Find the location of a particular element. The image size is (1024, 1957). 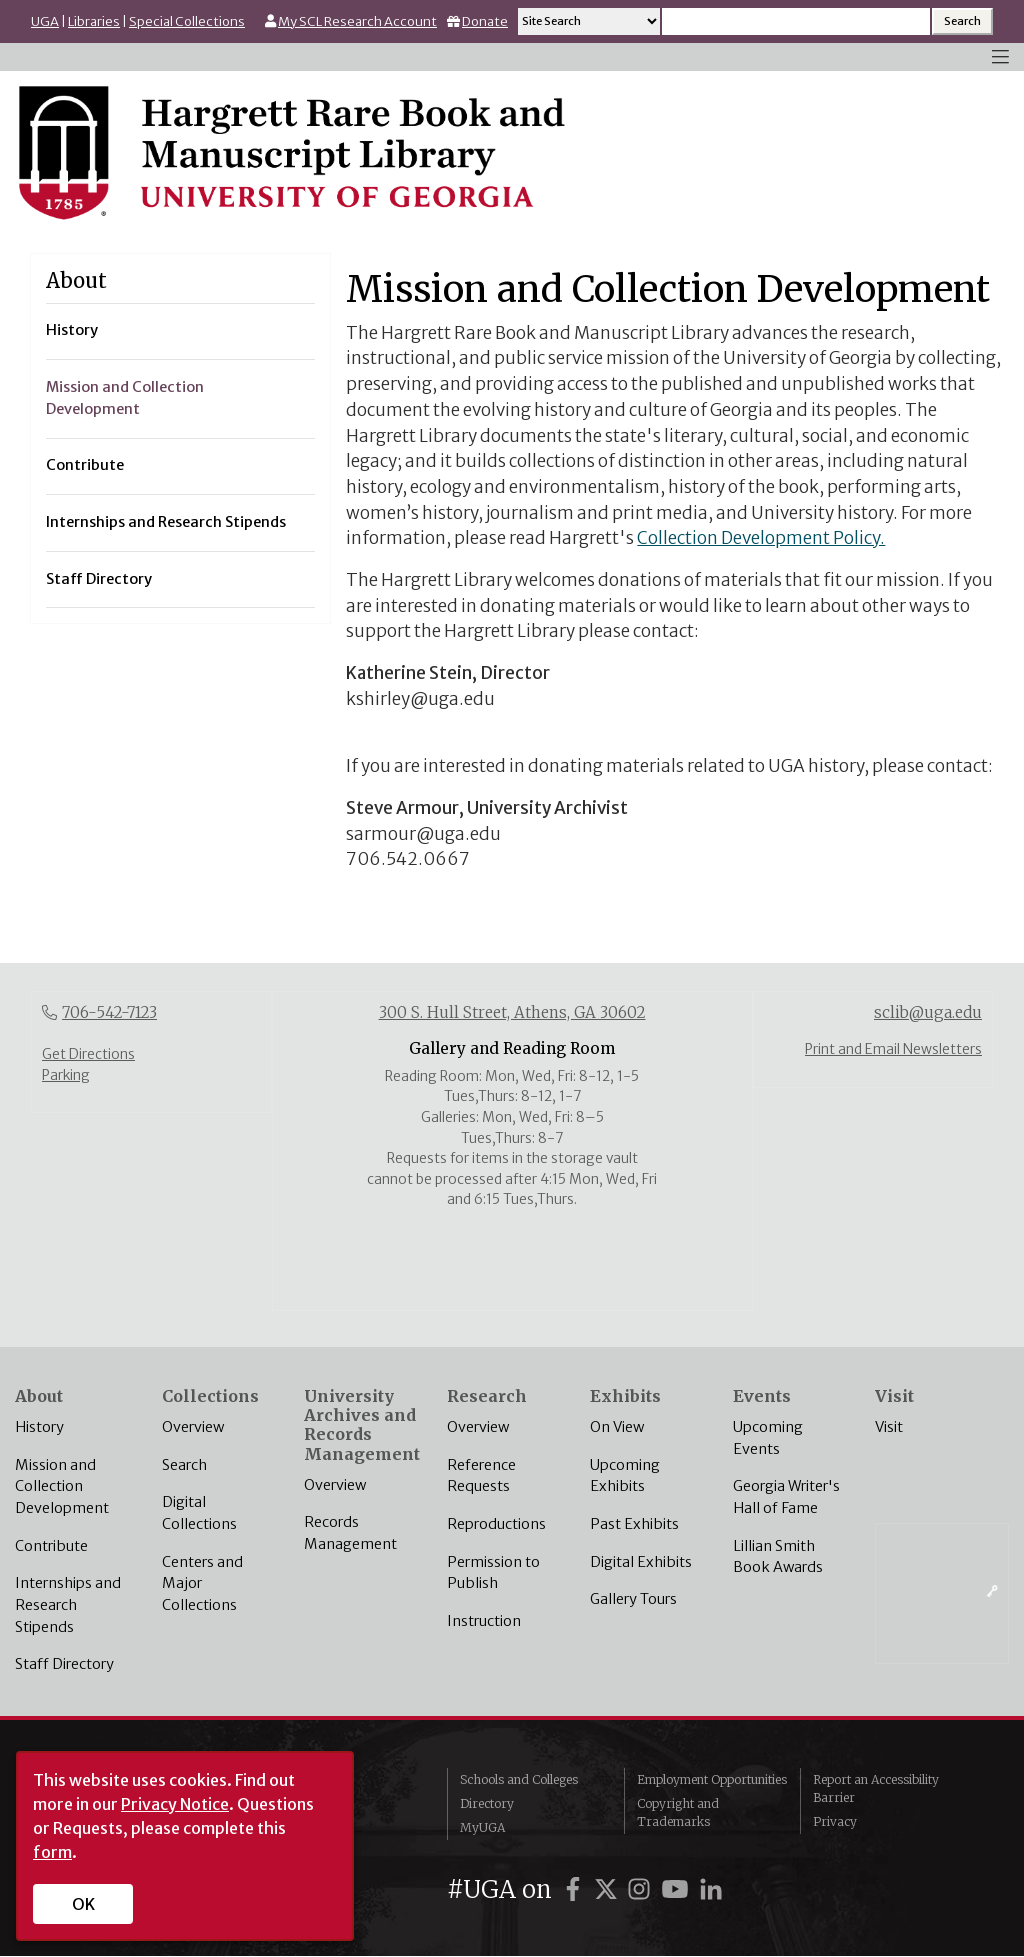

[UGA on Facebook] is located at coordinates (576, 1889).